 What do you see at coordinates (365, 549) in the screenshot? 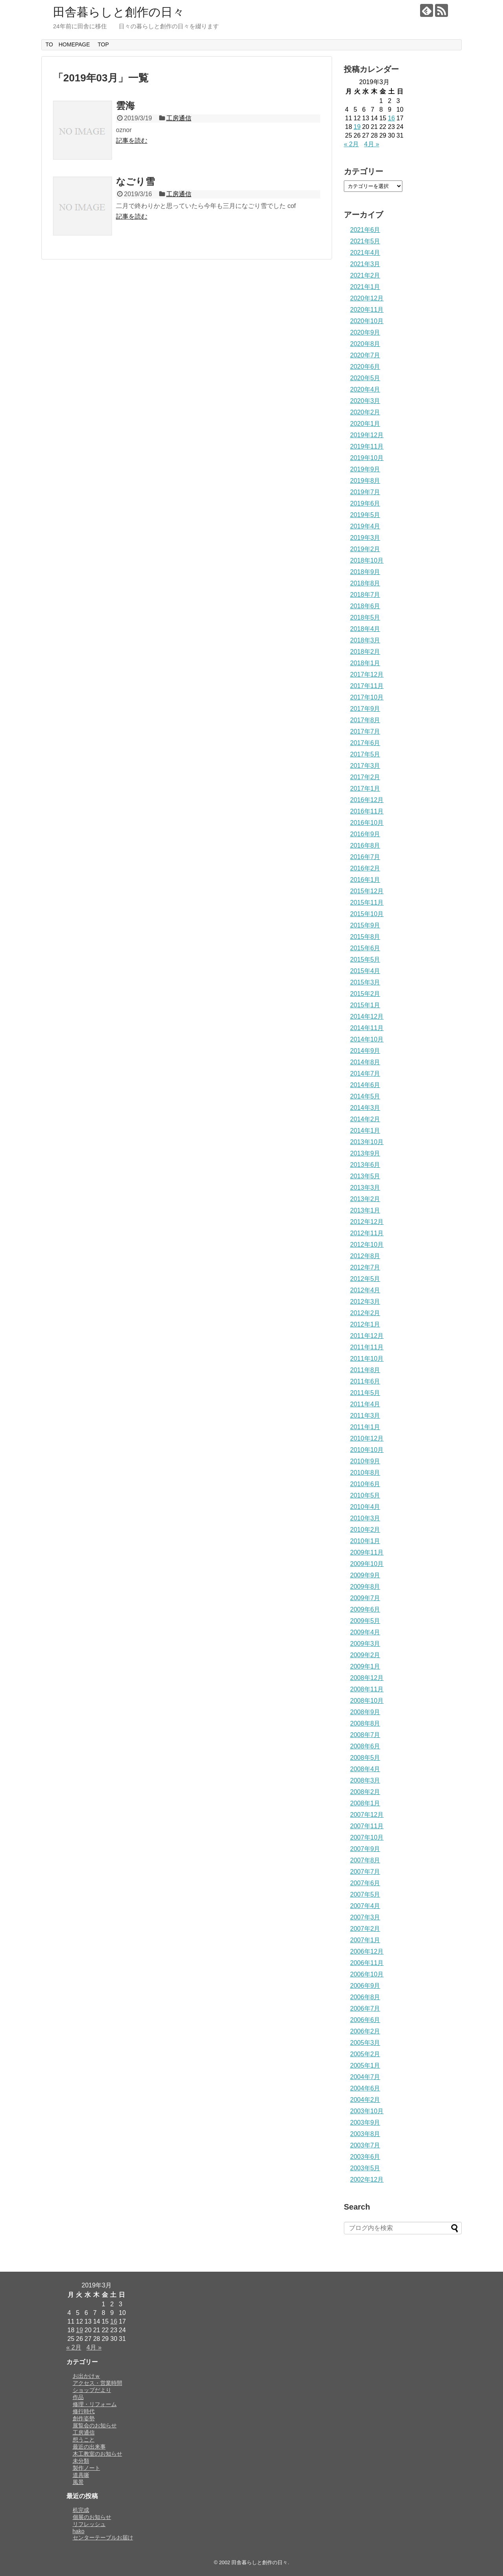
I see `2019年2月` at bounding box center [365, 549].